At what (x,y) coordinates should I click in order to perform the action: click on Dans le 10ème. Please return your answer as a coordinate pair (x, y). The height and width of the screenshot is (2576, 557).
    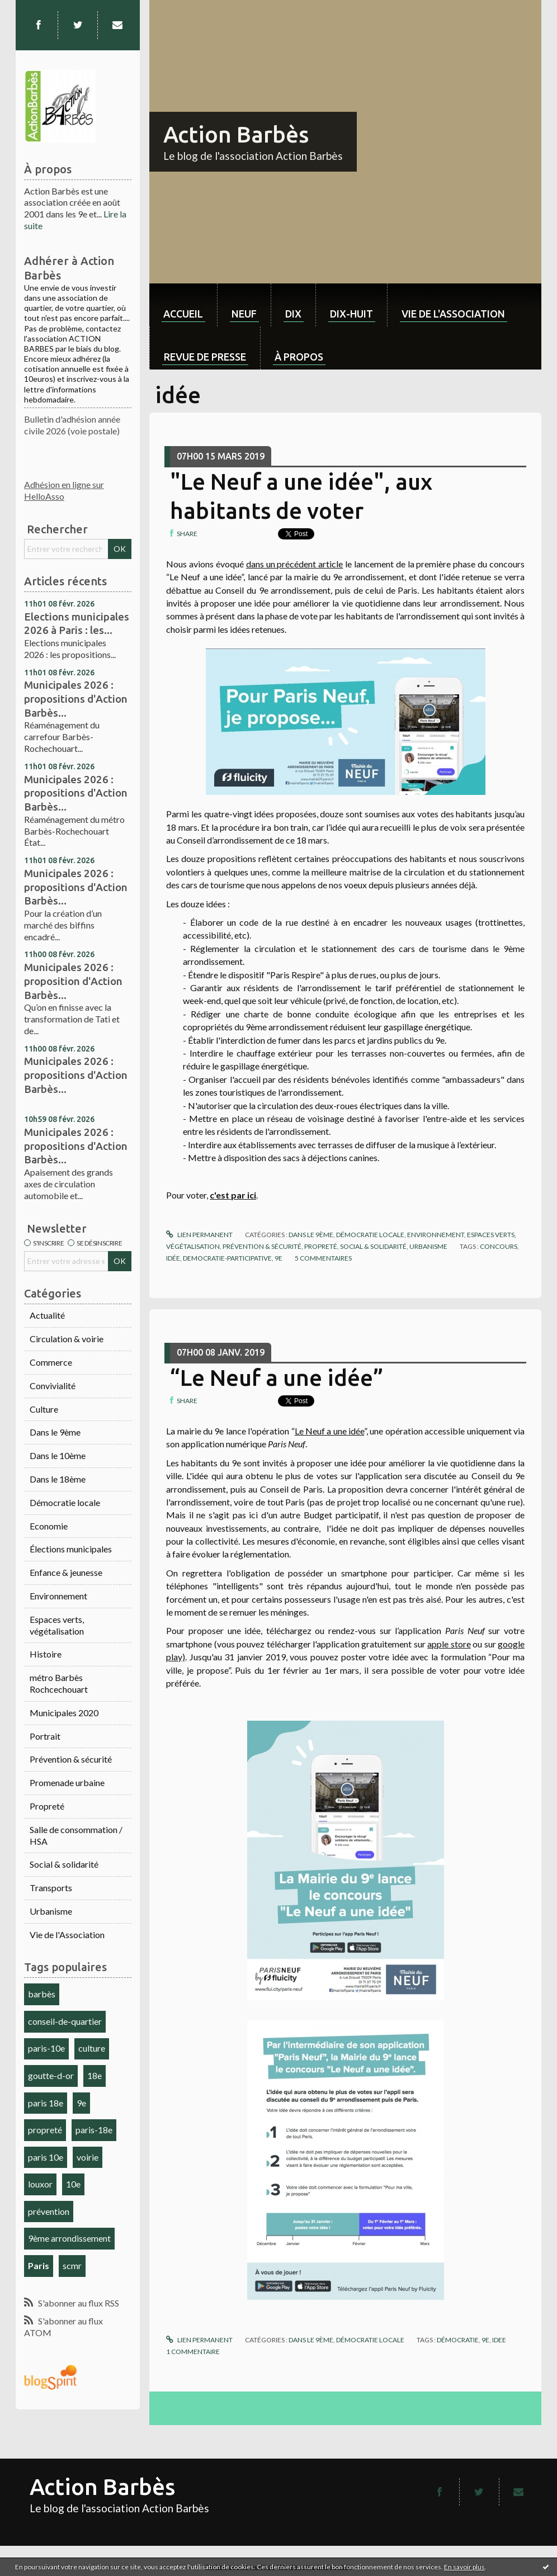
    Looking at the image, I should click on (58, 1455).